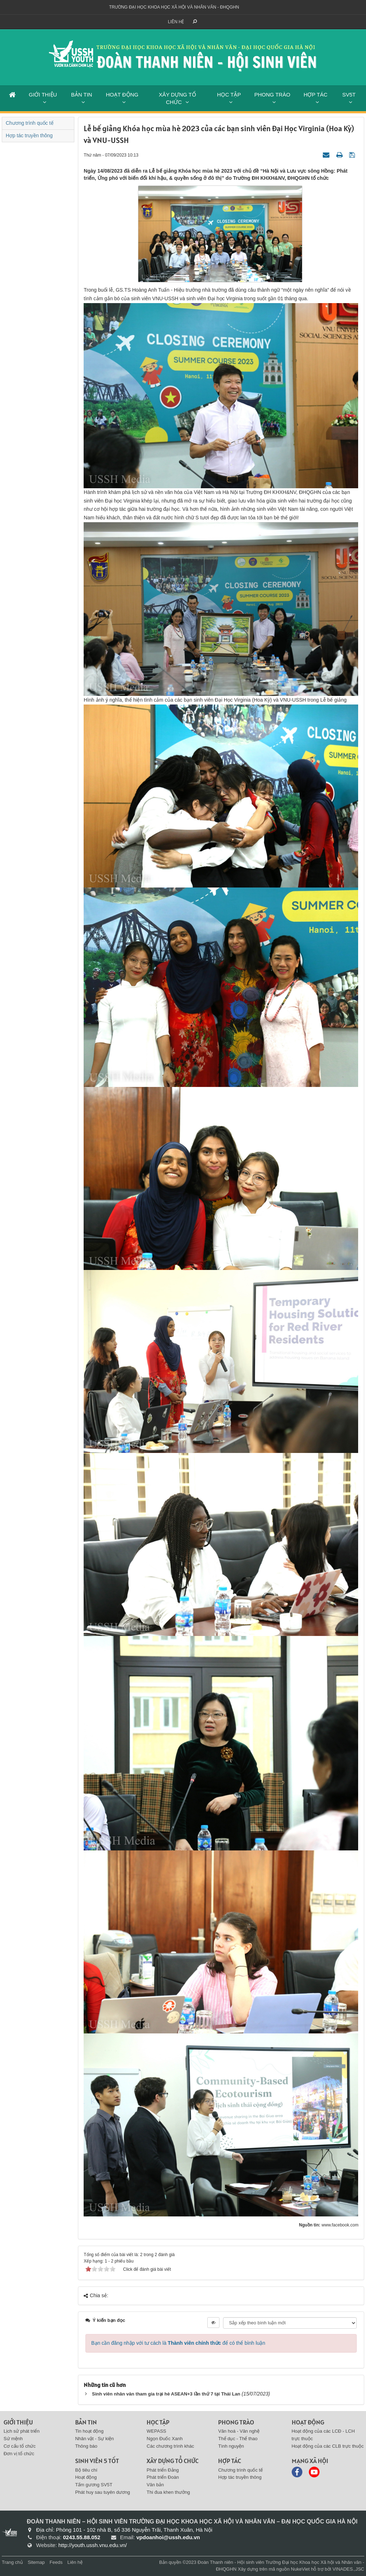  What do you see at coordinates (30, 123) in the screenshot?
I see `Chương trình quốc tế` at bounding box center [30, 123].